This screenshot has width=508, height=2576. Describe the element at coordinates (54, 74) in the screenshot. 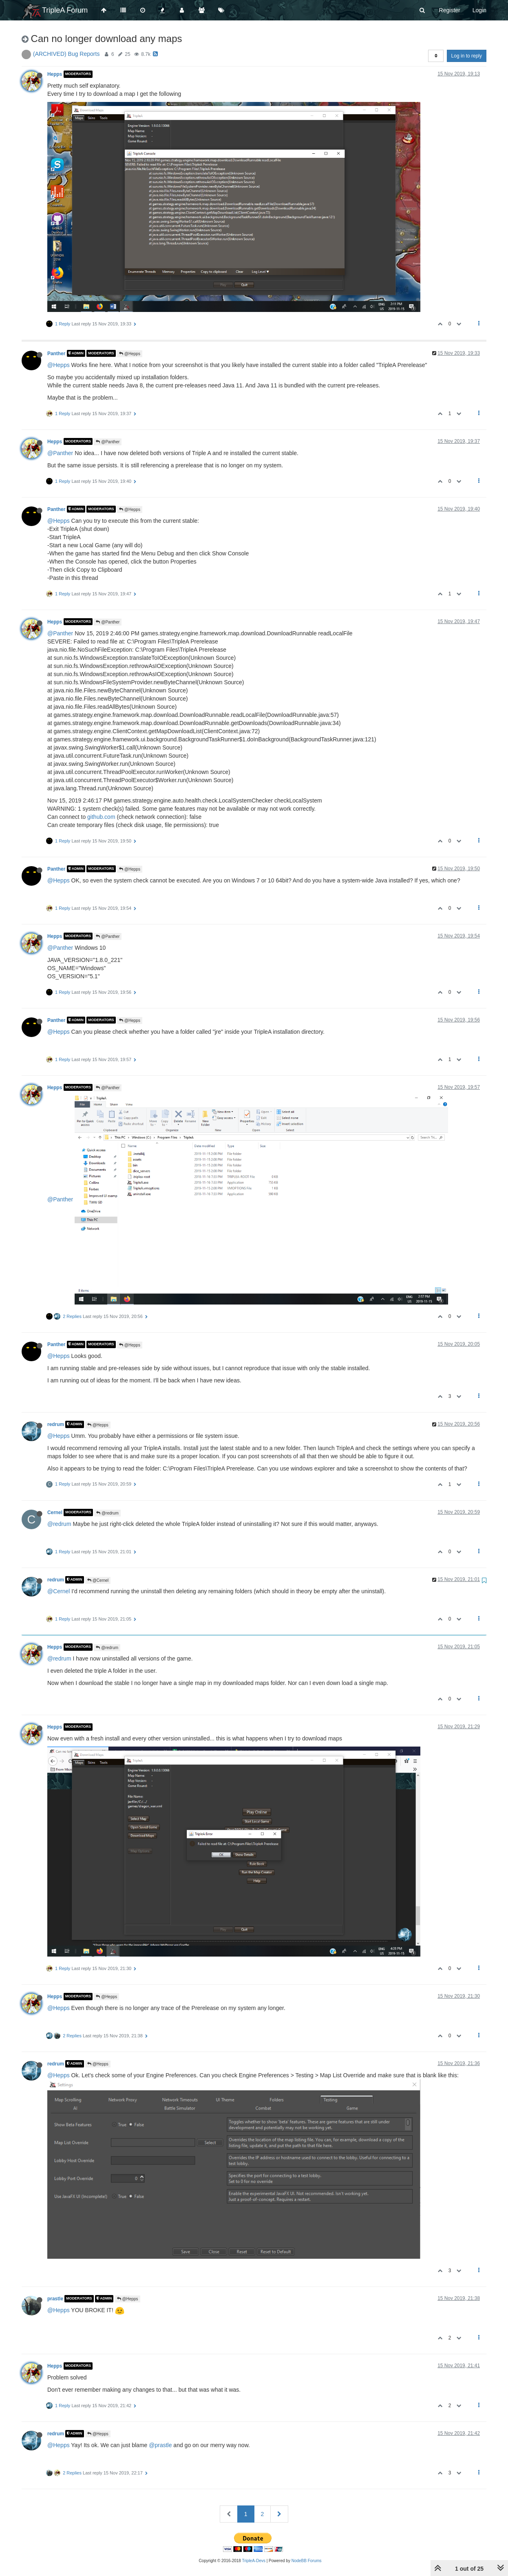

I see `Hepps` at that location.